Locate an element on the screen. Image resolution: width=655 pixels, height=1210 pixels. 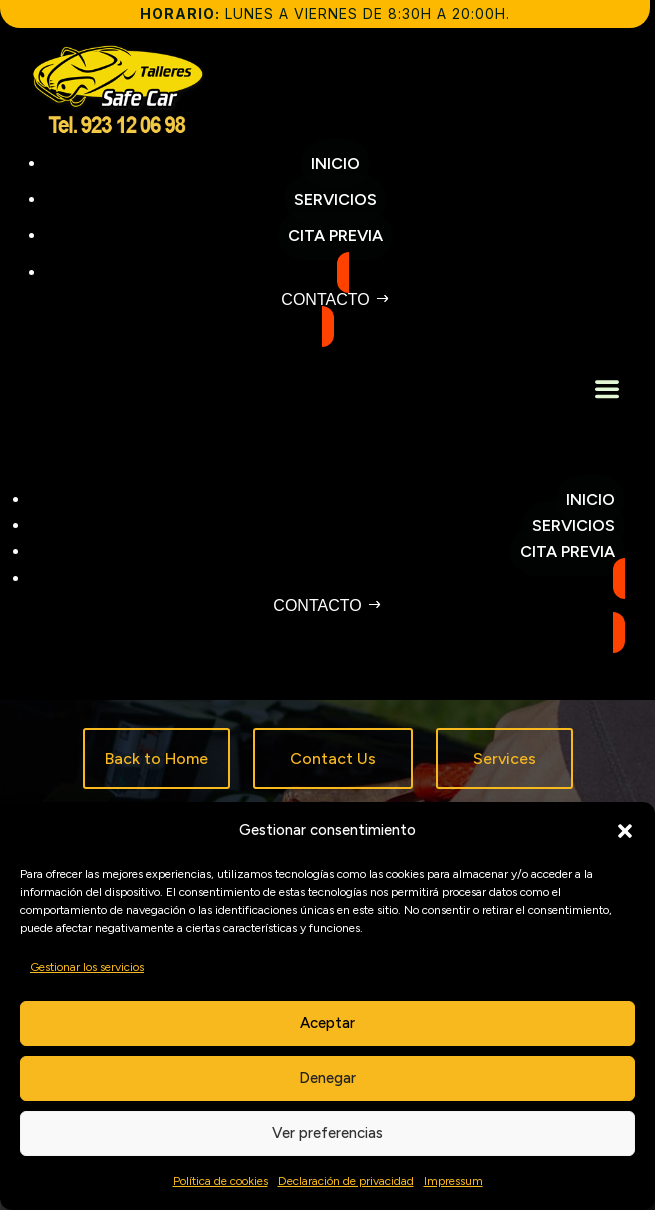
Impressum is located at coordinates (453, 1181).